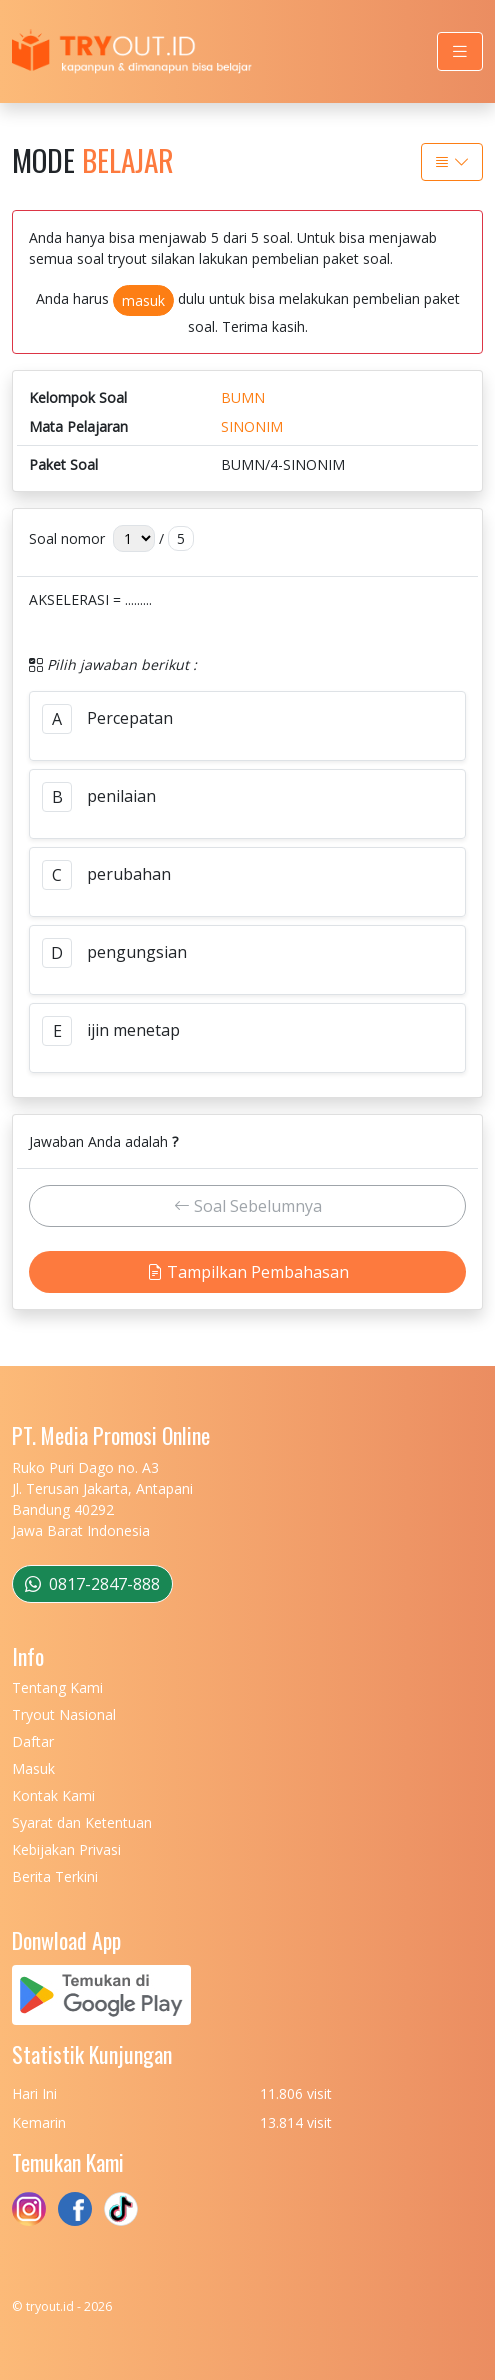 The width and height of the screenshot is (495, 2380). Describe the element at coordinates (143, 300) in the screenshot. I see `masuk` at that location.